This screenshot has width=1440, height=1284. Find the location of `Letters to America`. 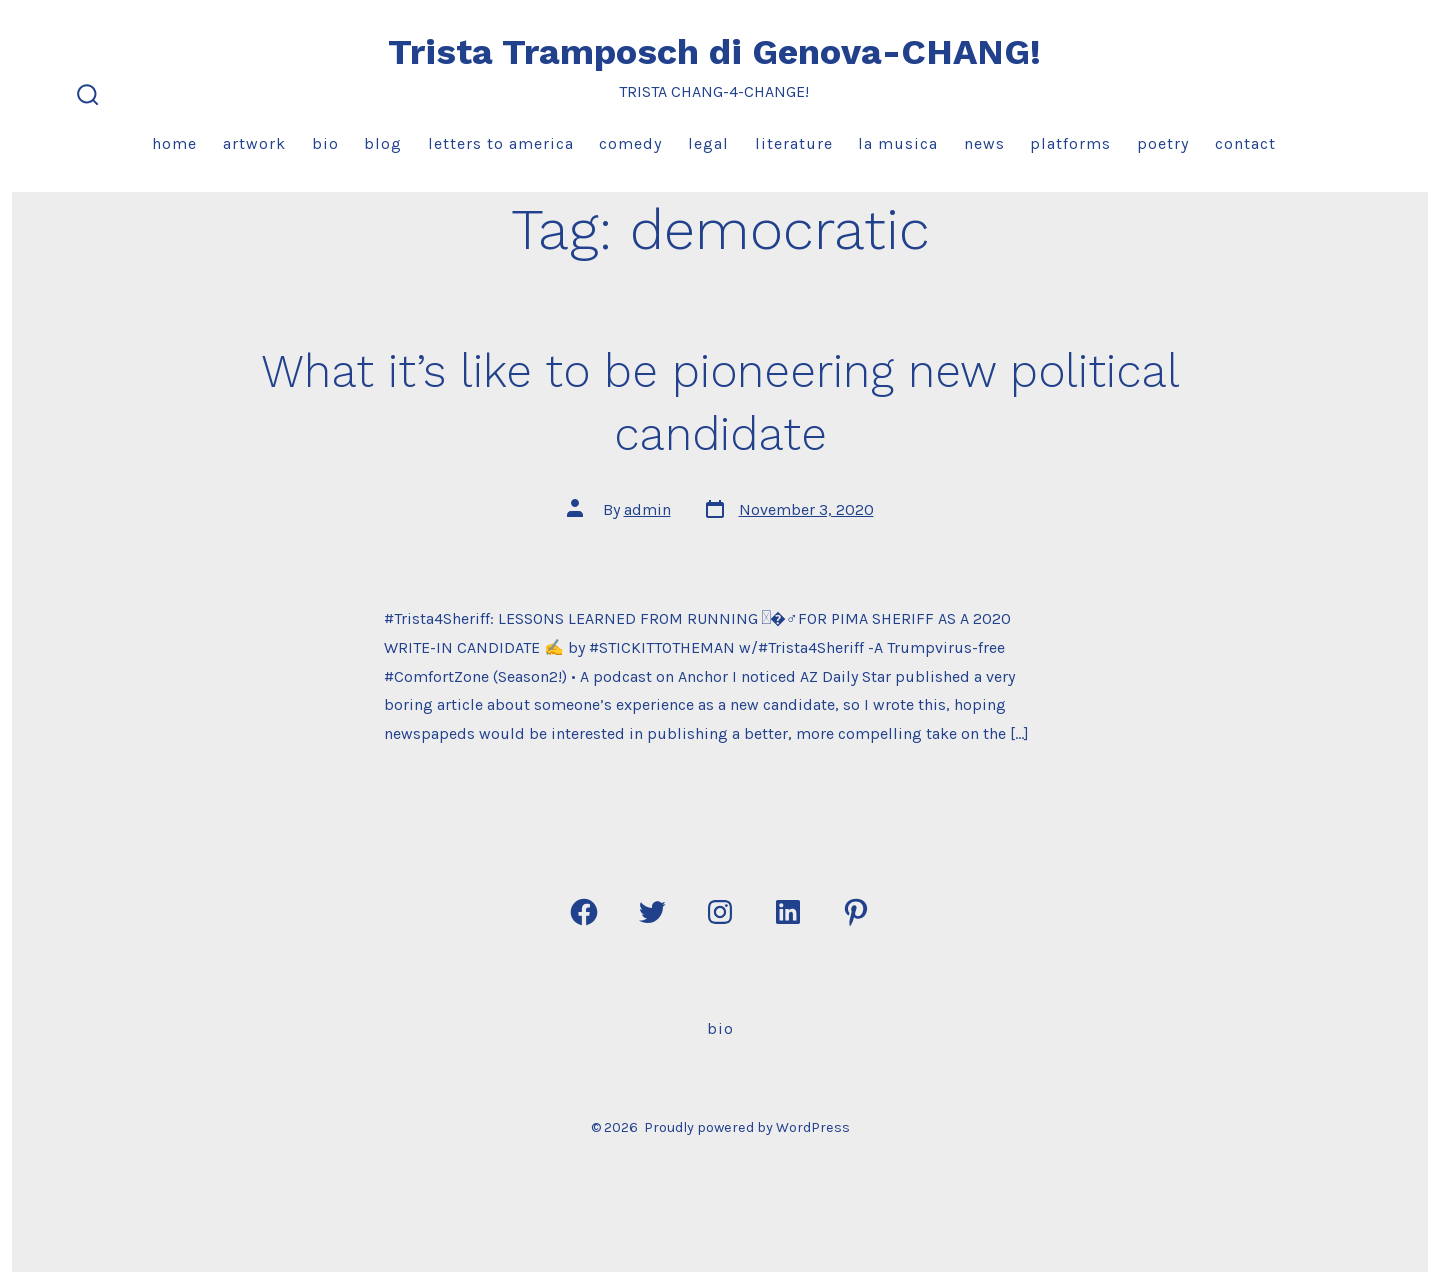

Letters to America is located at coordinates (501, 143).